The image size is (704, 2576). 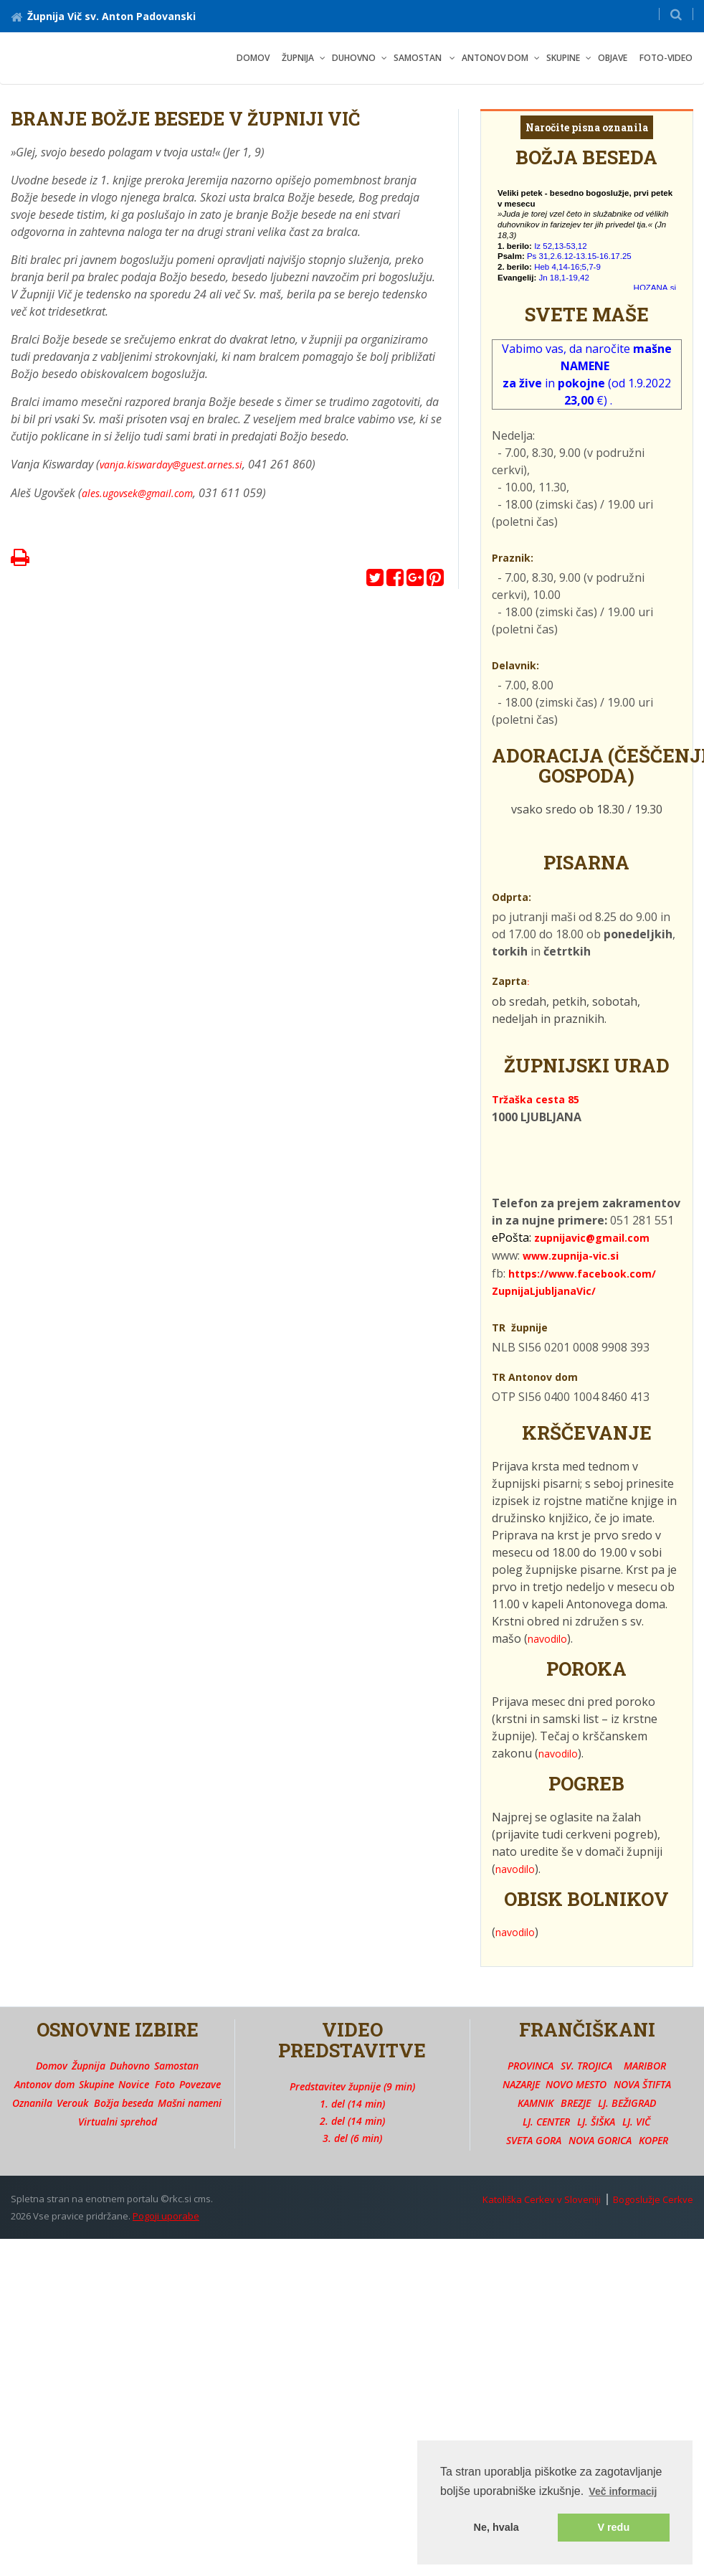 I want to click on KAMNIK, so click(x=535, y=2103).